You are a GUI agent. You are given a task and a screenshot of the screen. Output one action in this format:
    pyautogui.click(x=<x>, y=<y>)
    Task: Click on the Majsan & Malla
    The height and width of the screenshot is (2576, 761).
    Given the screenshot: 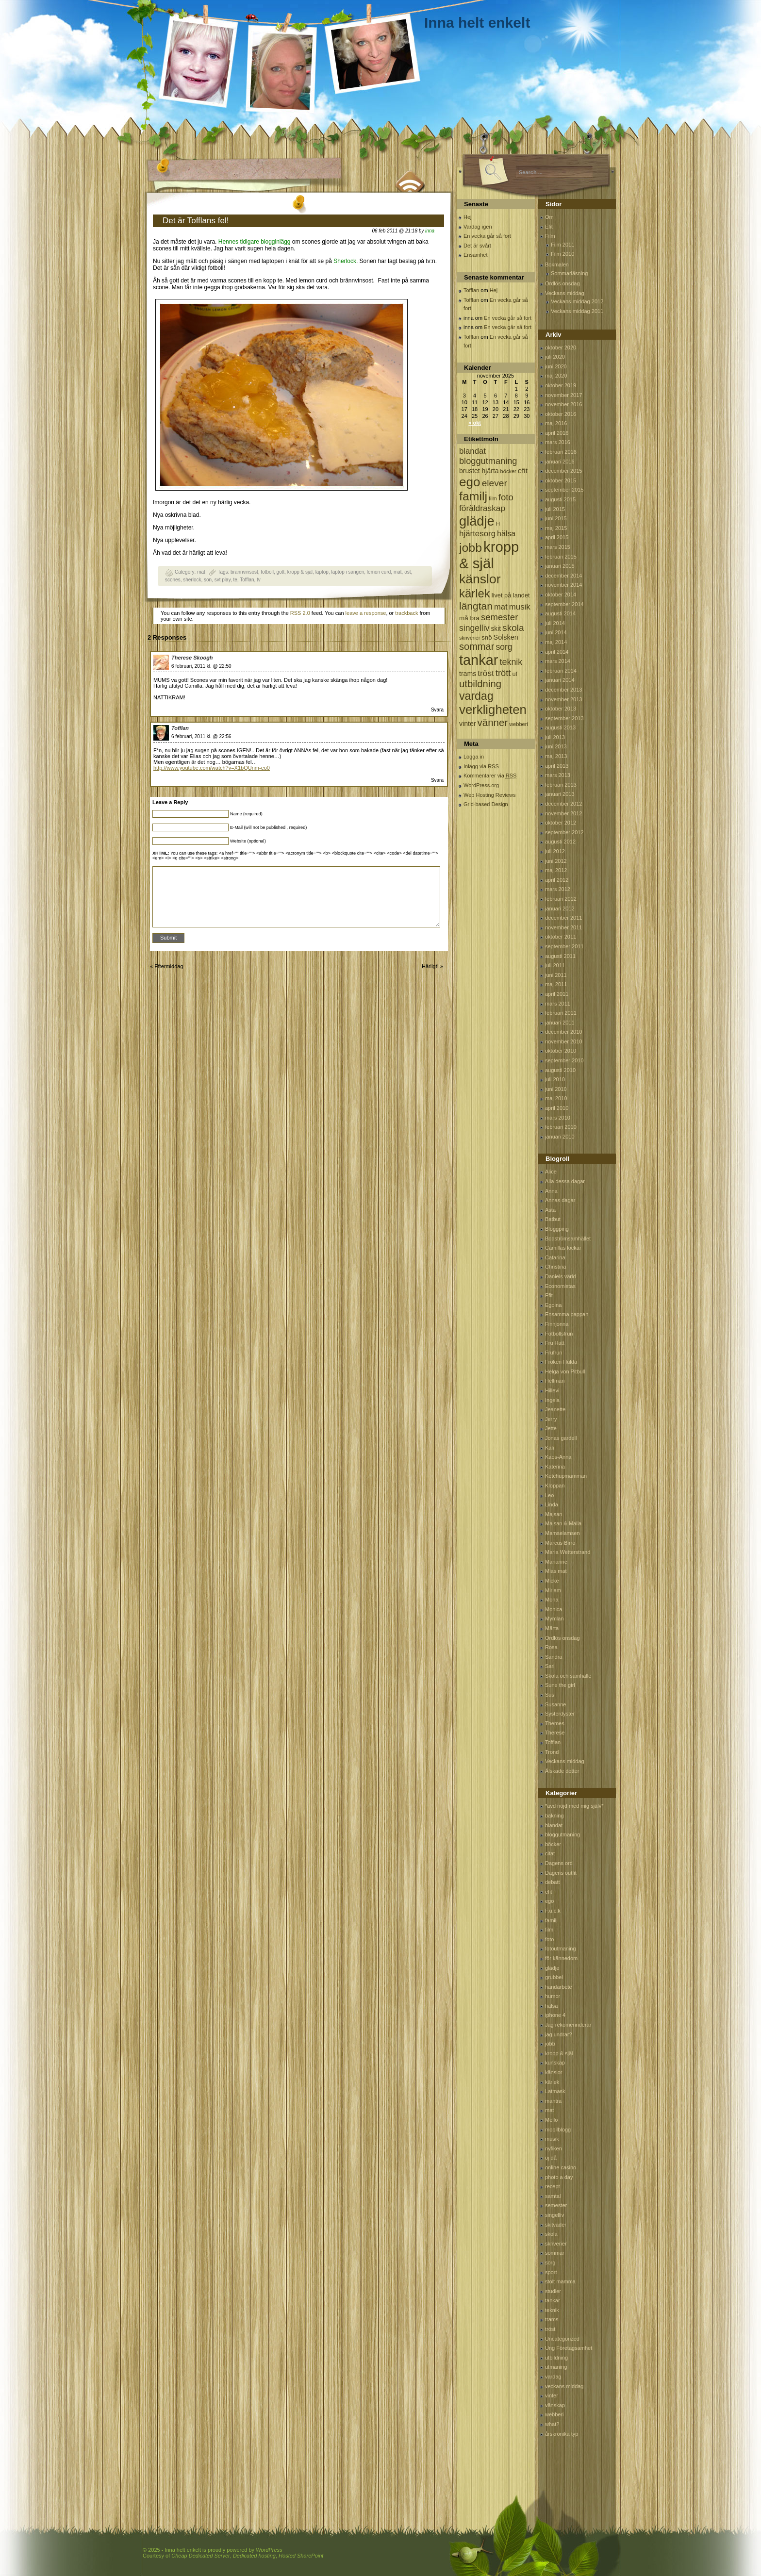 What is the action you would take?
    pyautogui.click(x=563, y=1523)
    